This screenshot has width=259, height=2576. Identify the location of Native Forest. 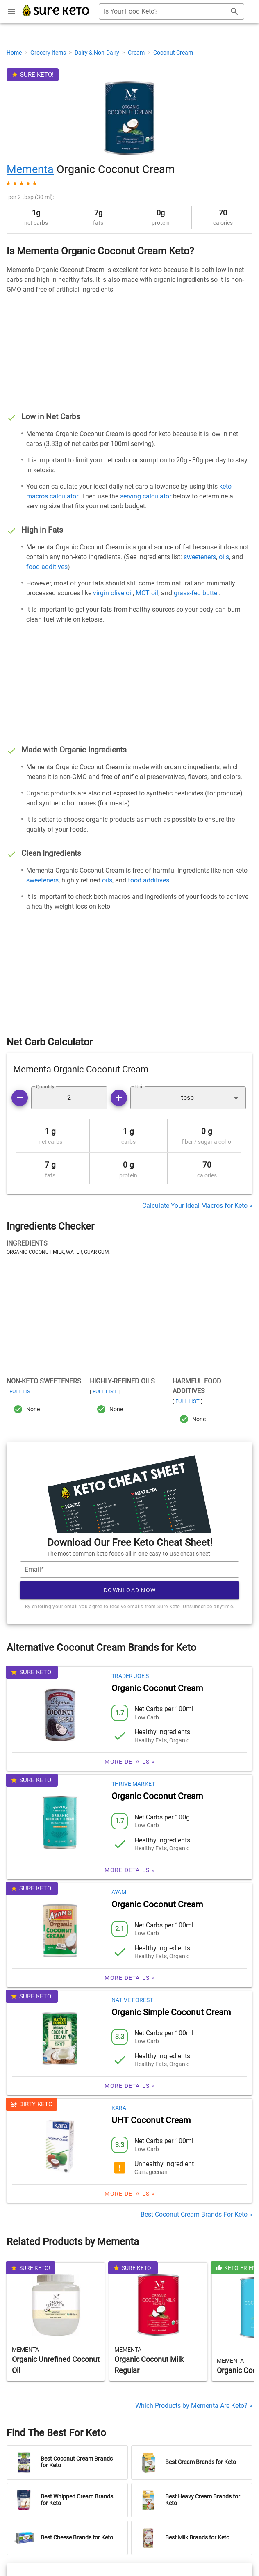
(132, 1993).